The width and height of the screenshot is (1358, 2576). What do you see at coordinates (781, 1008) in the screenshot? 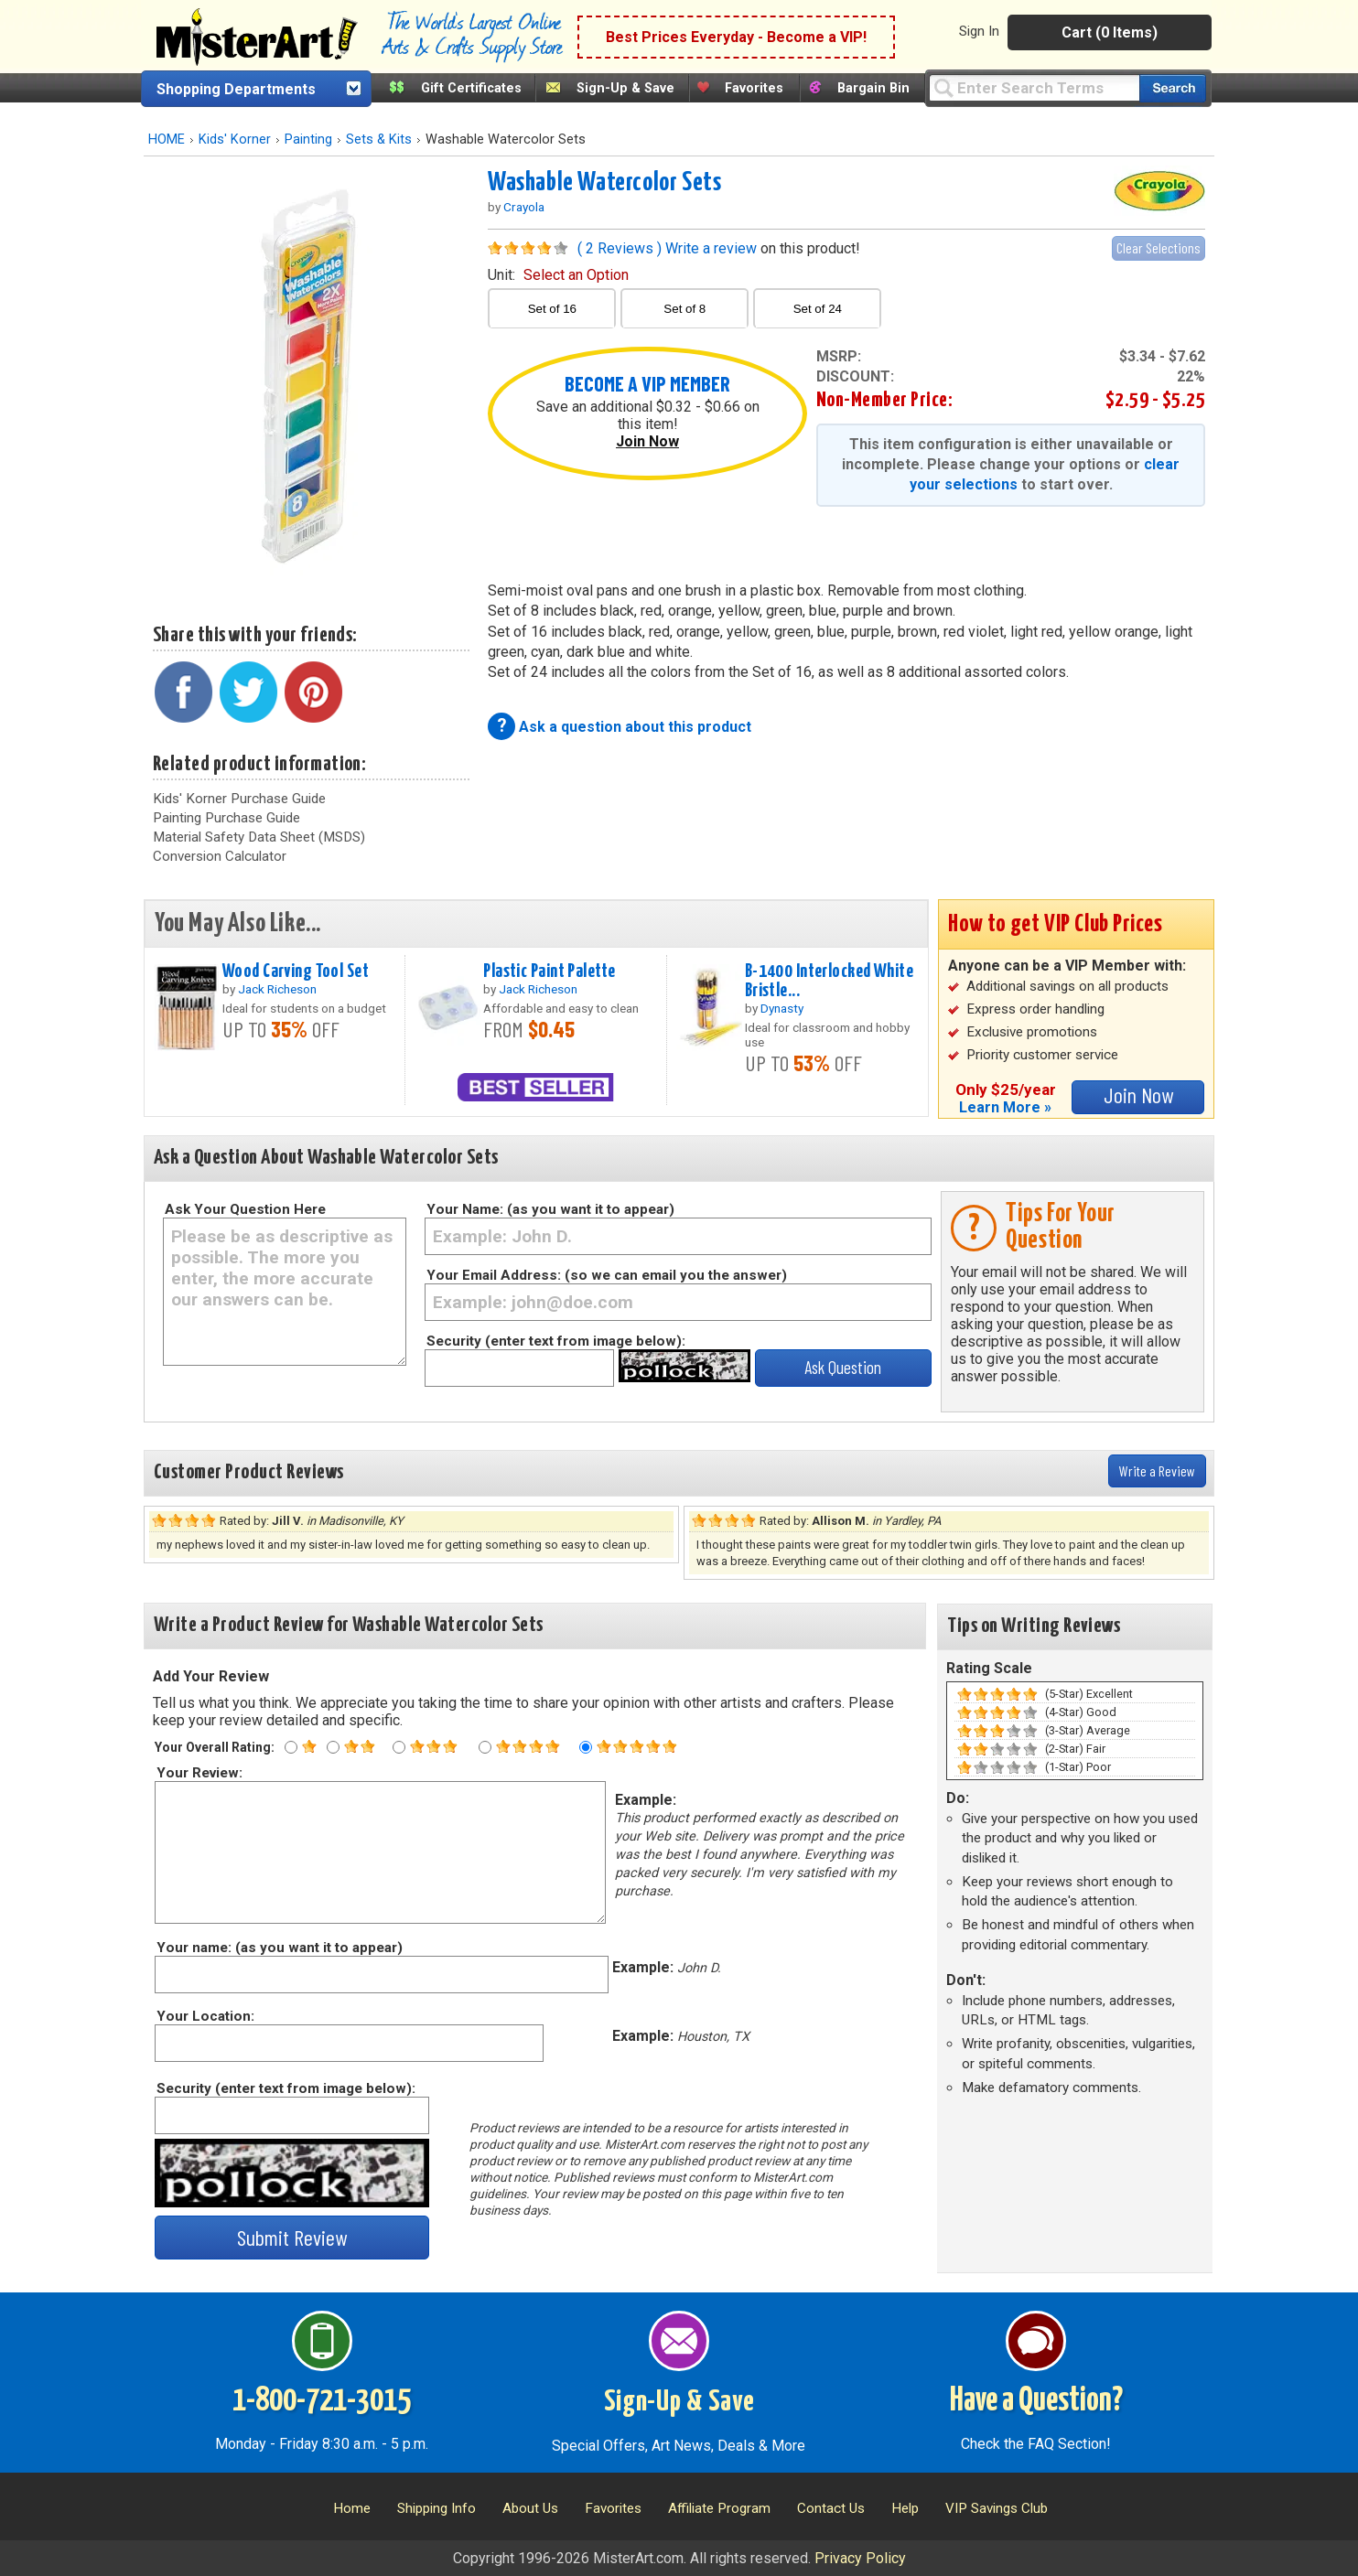
I see `Dynasty` at bounding box center [781, 1008].